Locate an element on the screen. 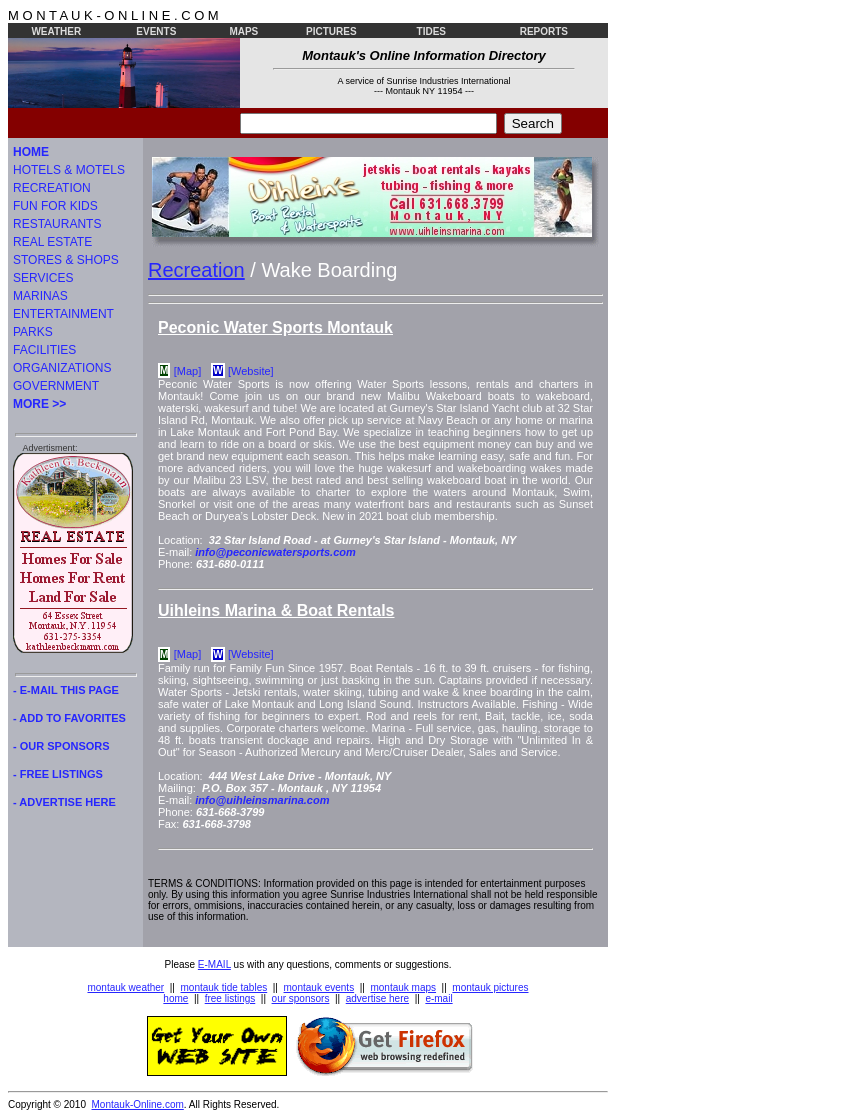 This screenshot has width=847, height=1118. SERVICES is located at coordinates (43, 278).